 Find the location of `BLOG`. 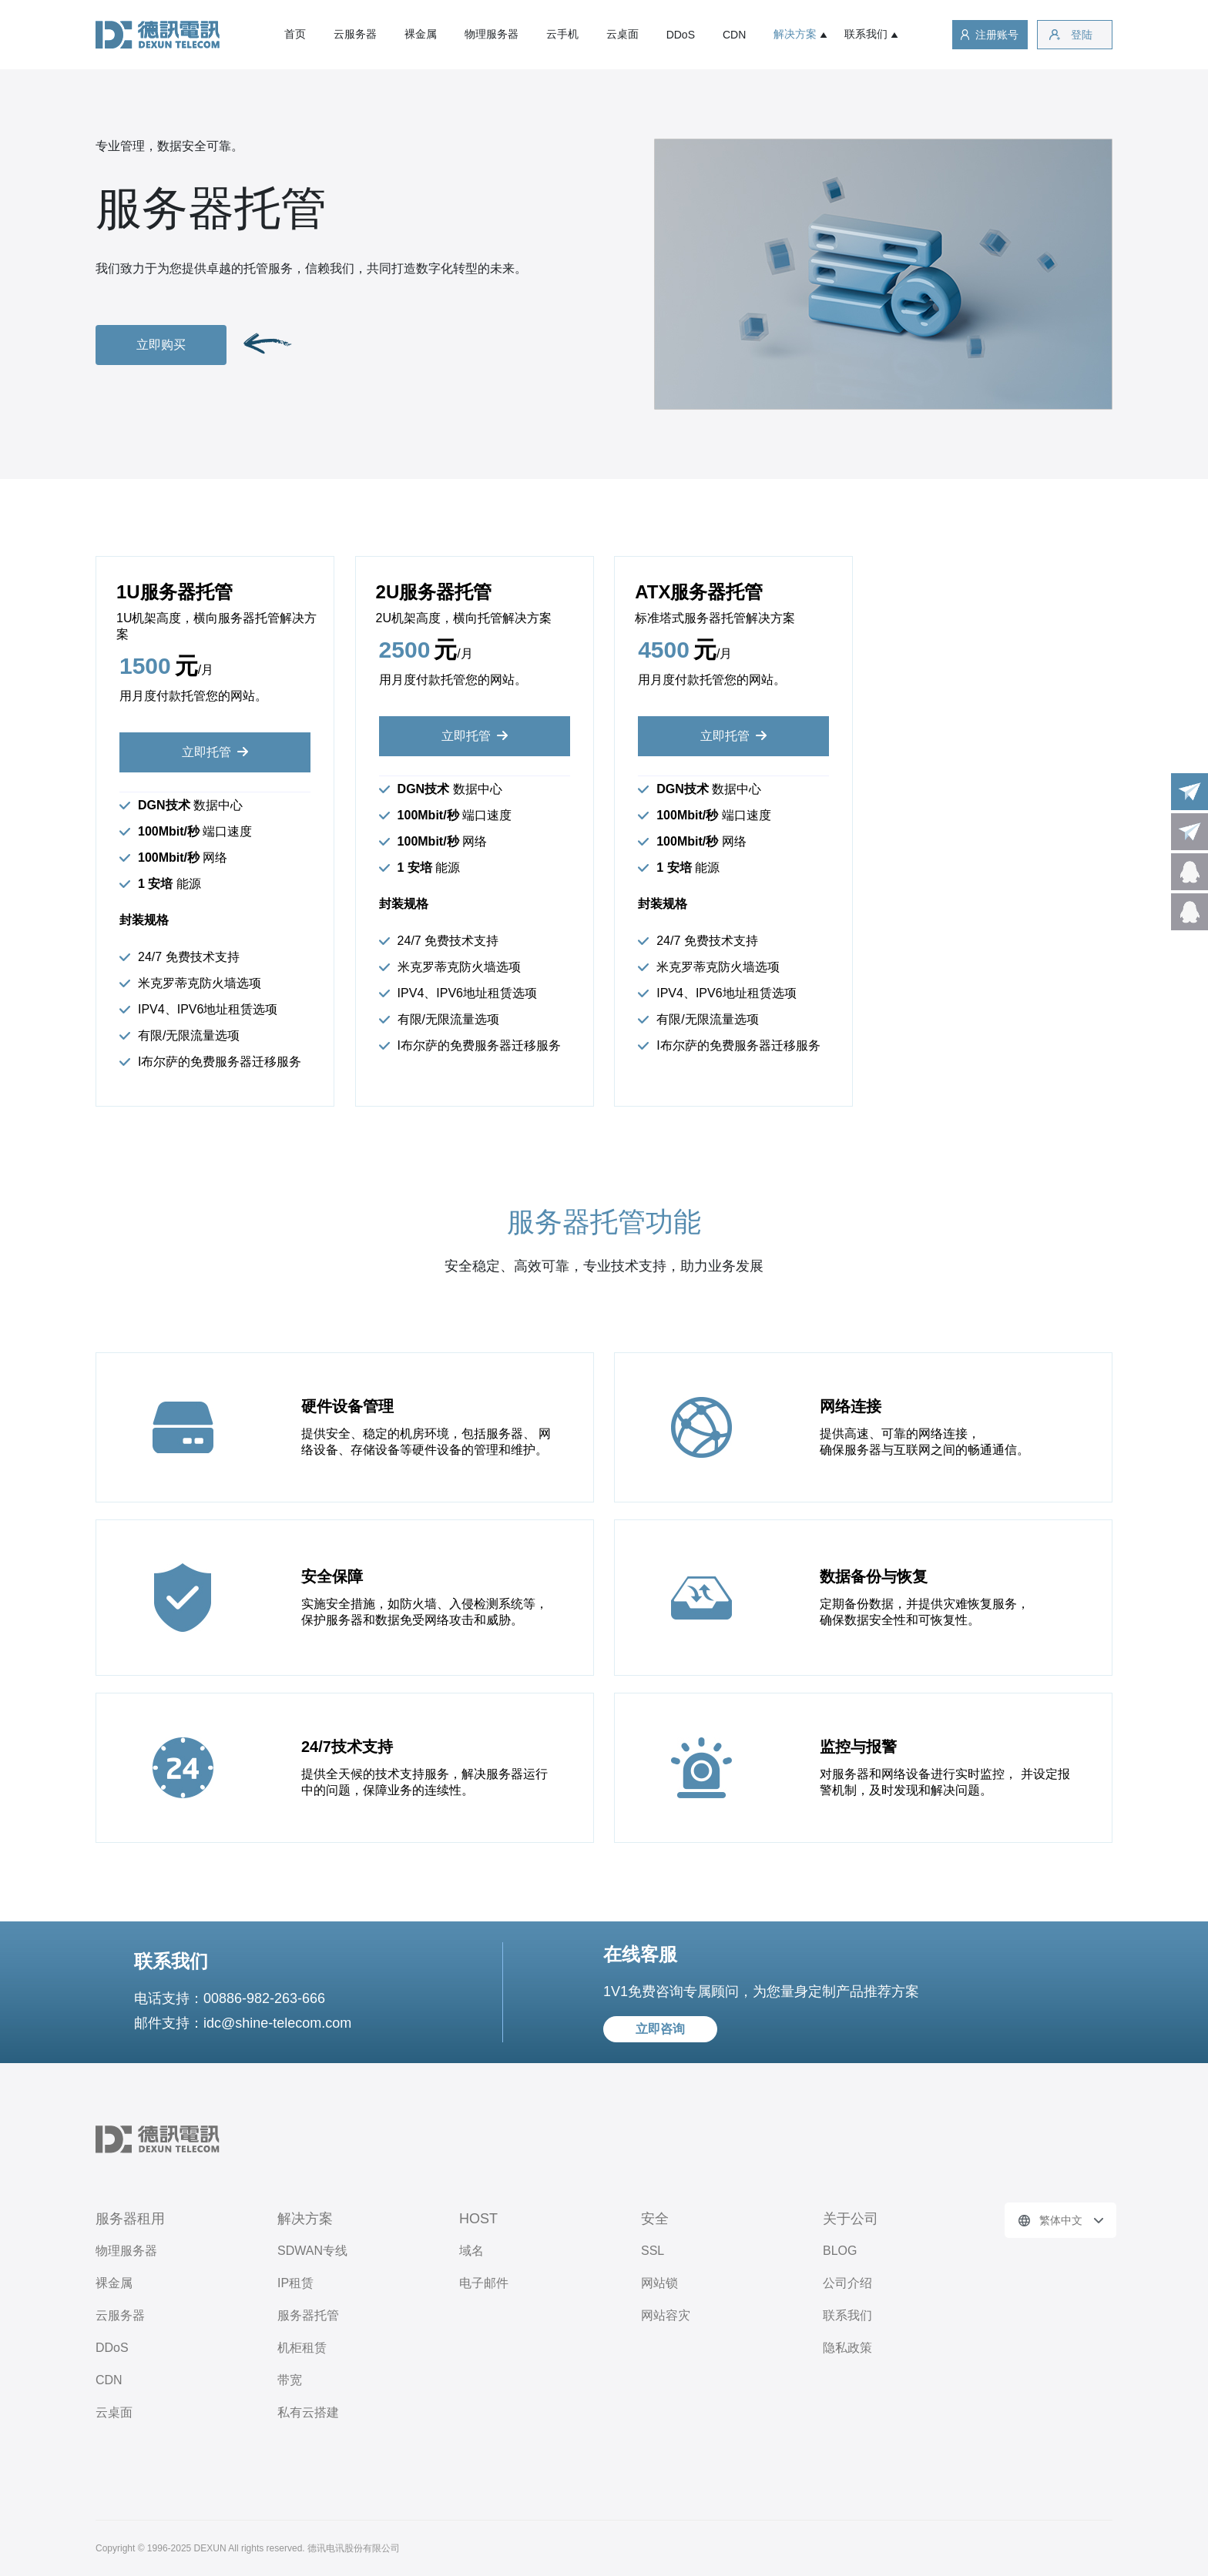

BLOG is located at coordinates (840, 2250).